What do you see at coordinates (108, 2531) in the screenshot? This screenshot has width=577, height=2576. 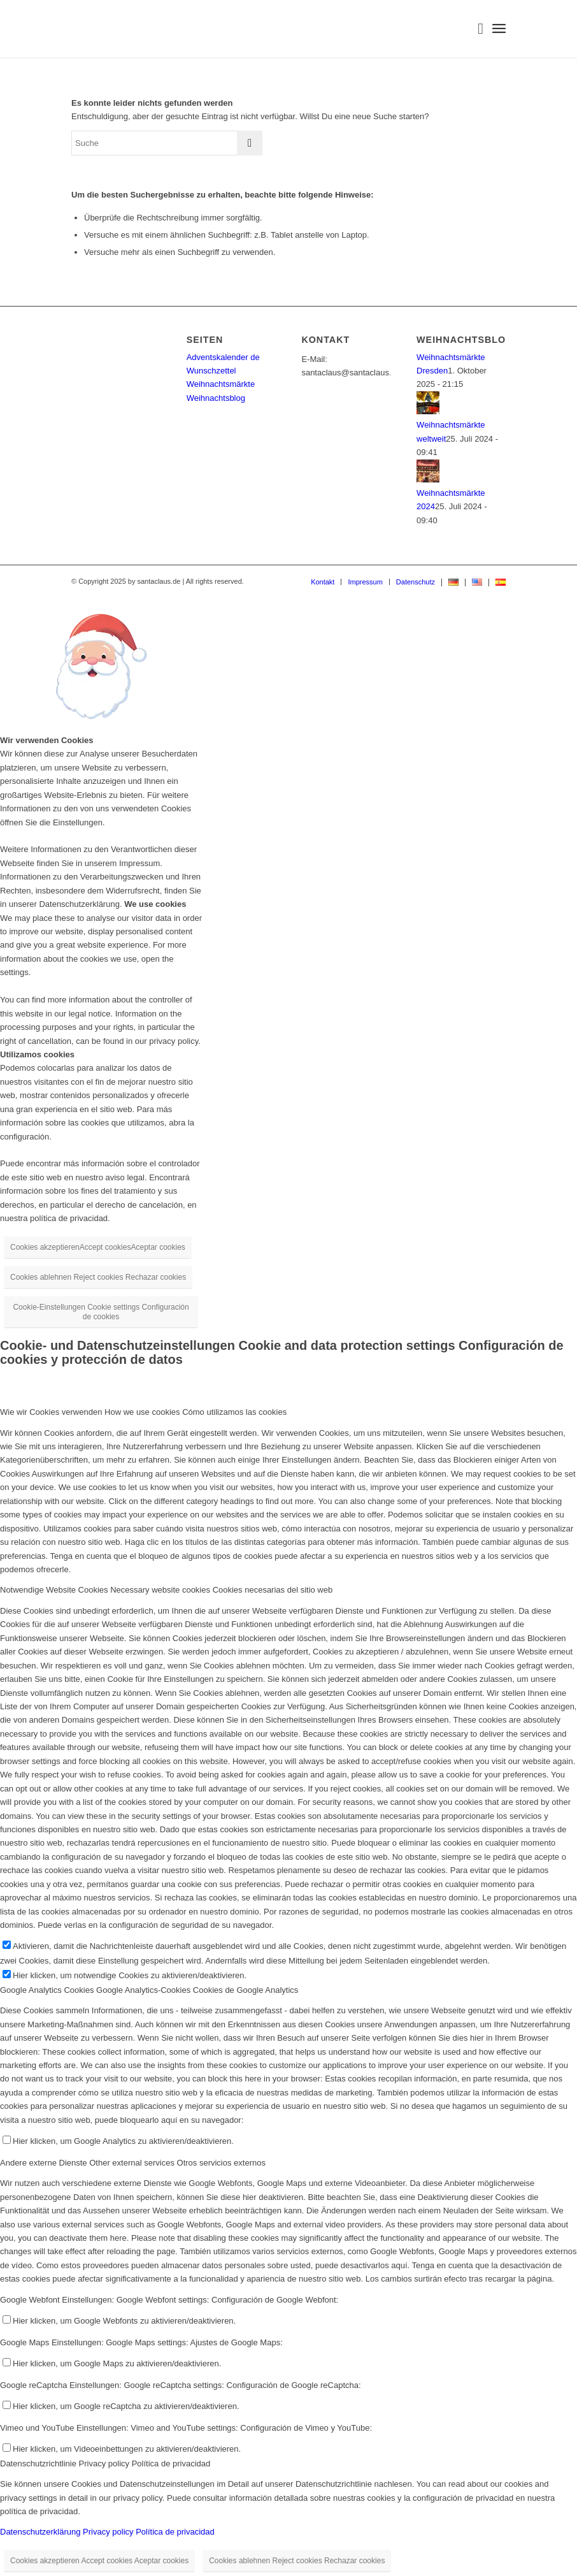 I see `Privacy policy` at bounding box center [108, 2531].